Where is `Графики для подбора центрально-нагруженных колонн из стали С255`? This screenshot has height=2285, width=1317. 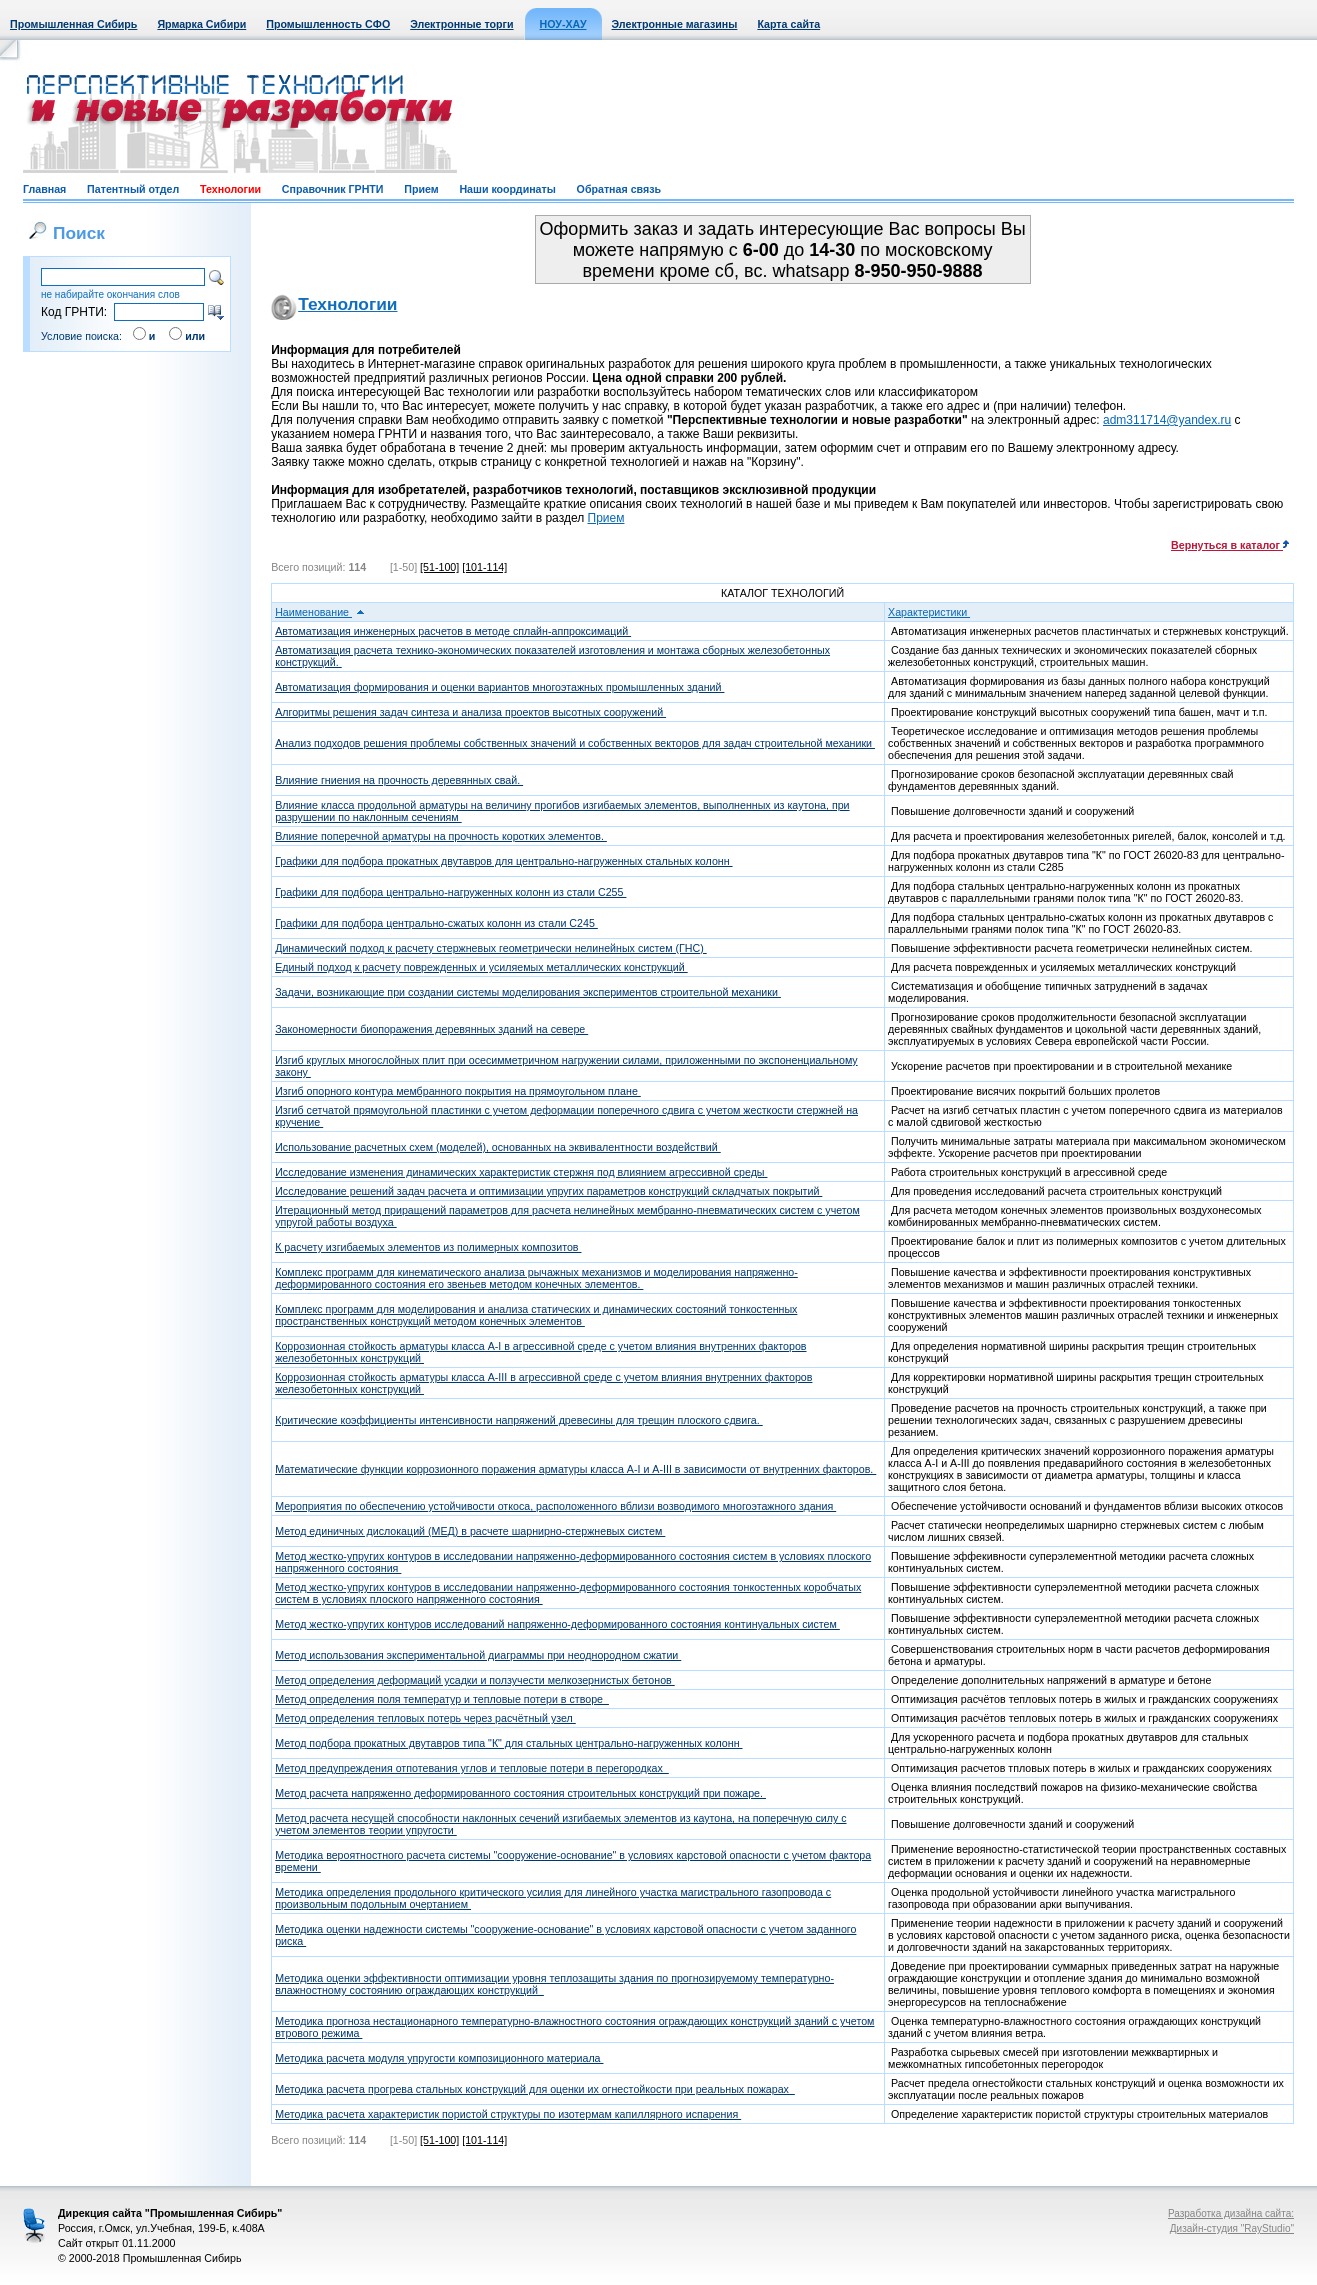
Графики для подбора центрально-нагруженных колонн из стали С255 is located at coordinates (450, 892).